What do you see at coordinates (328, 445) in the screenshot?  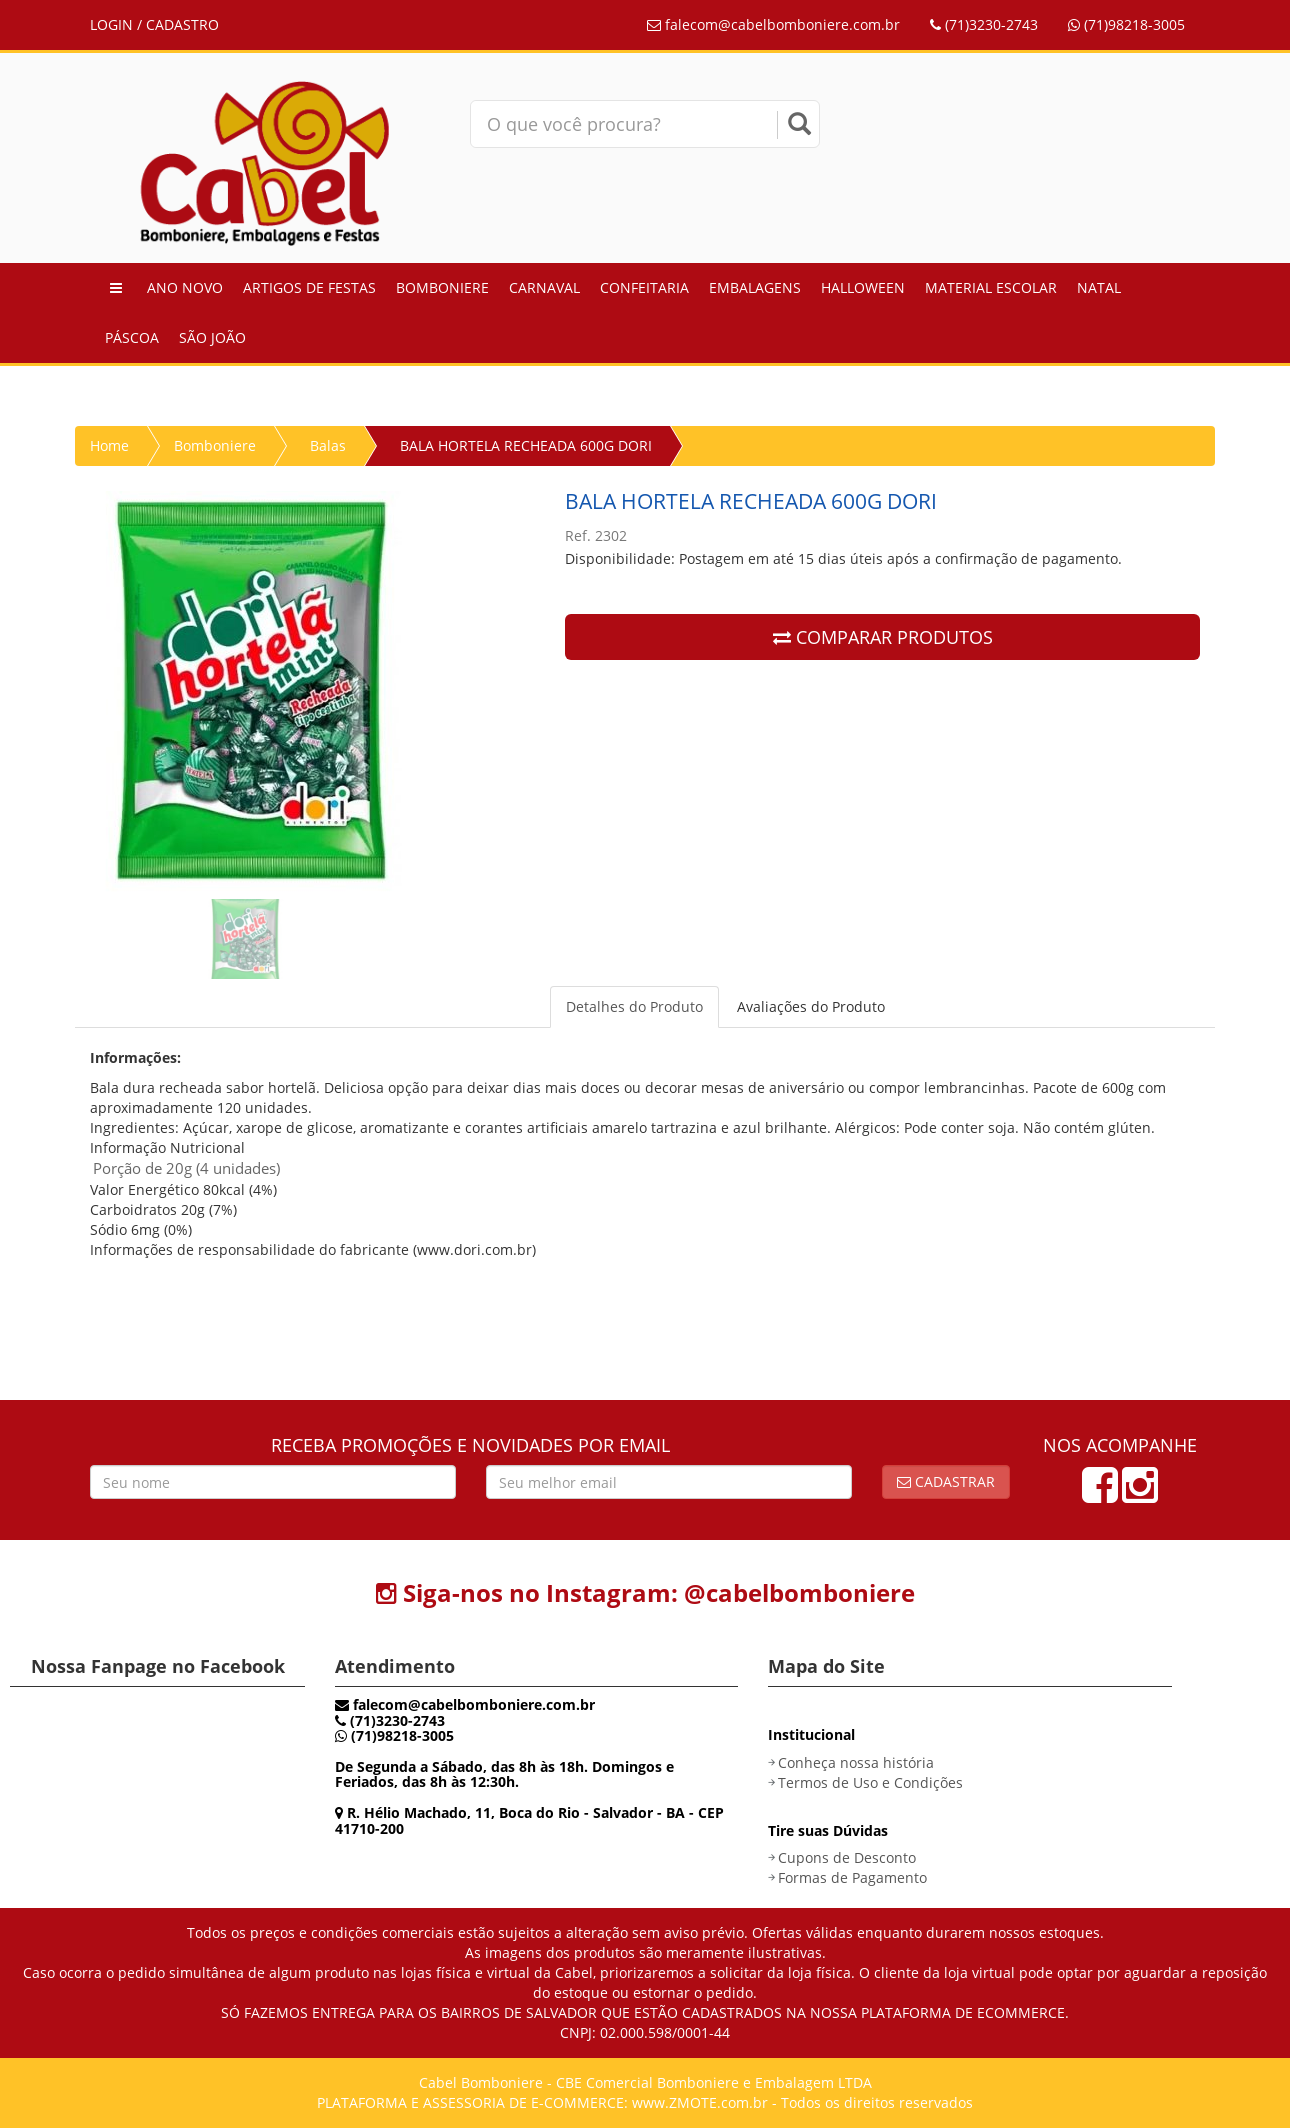 I see `Balas` at bounding box center [328, 445].